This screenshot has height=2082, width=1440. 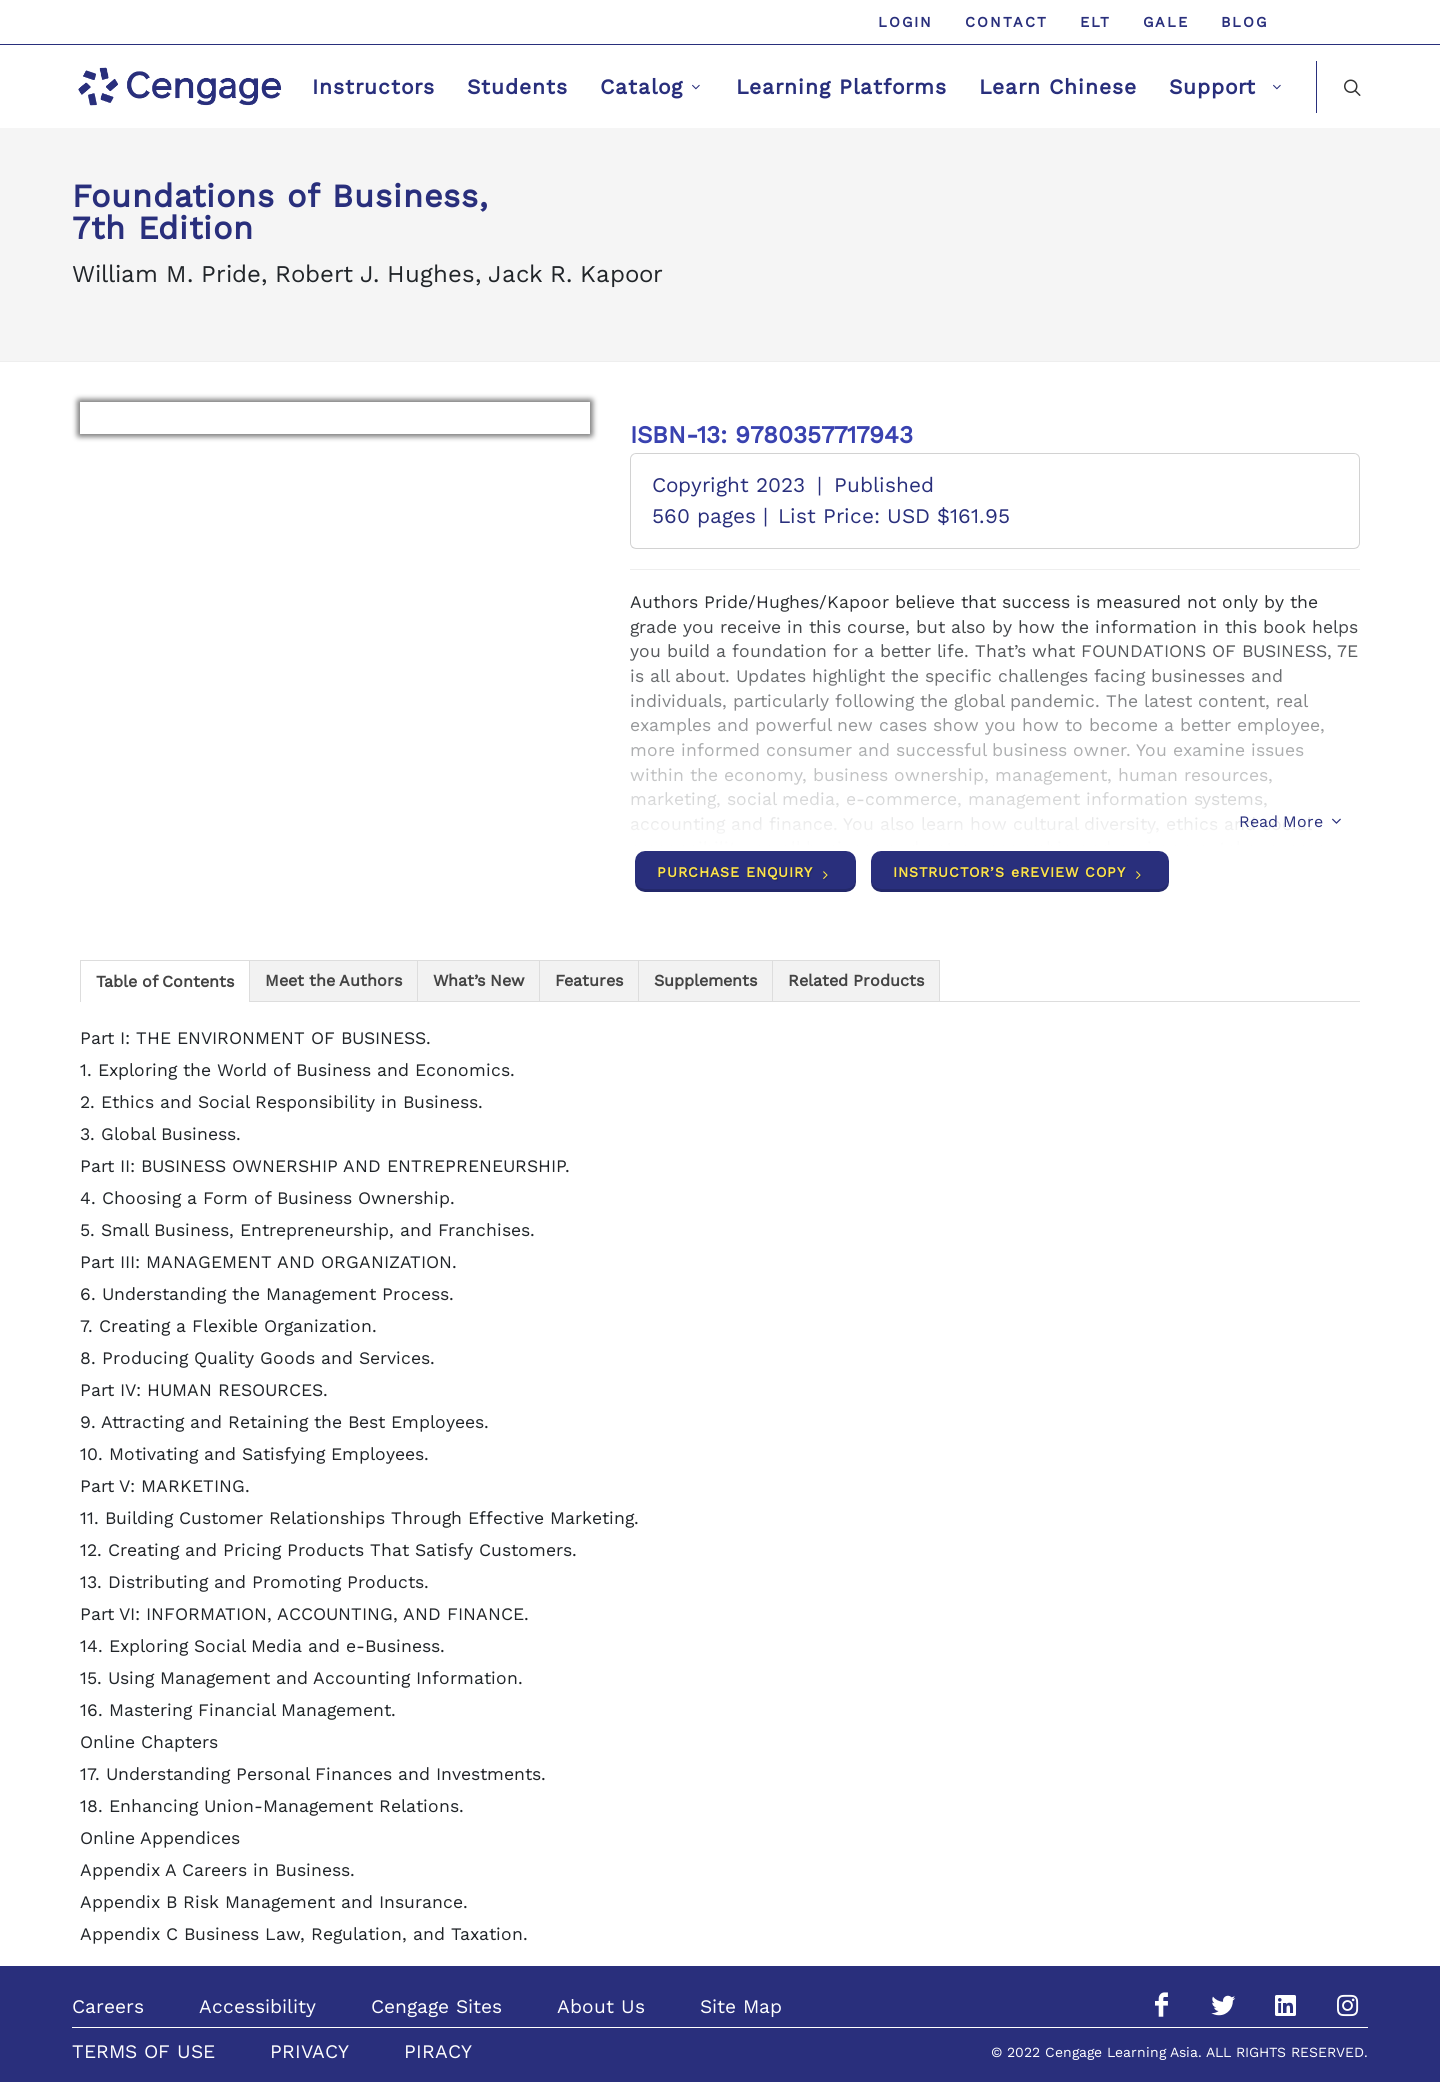 What do you see at coordinates (741, 2006) in the screenshot?
I see `Site Map` at bounding box center [741, 2006].